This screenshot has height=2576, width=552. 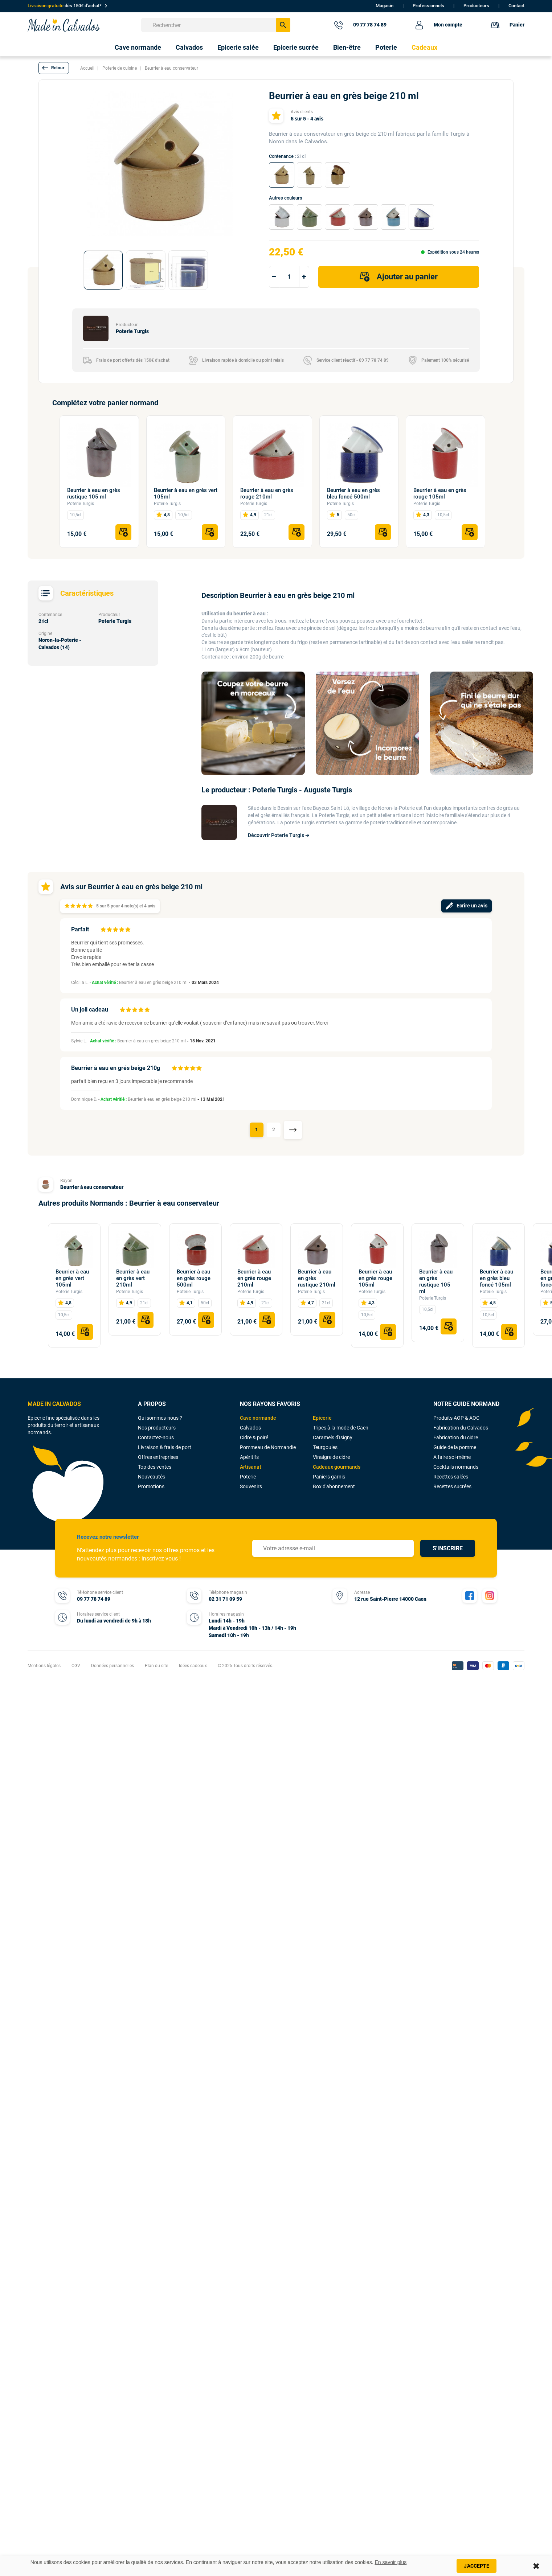 What do you see at coordinates (353, 493) in the screenshot?
I see `Beurrier à eau en grès bleu foncé 500ml` at bounding box center [353, 493].